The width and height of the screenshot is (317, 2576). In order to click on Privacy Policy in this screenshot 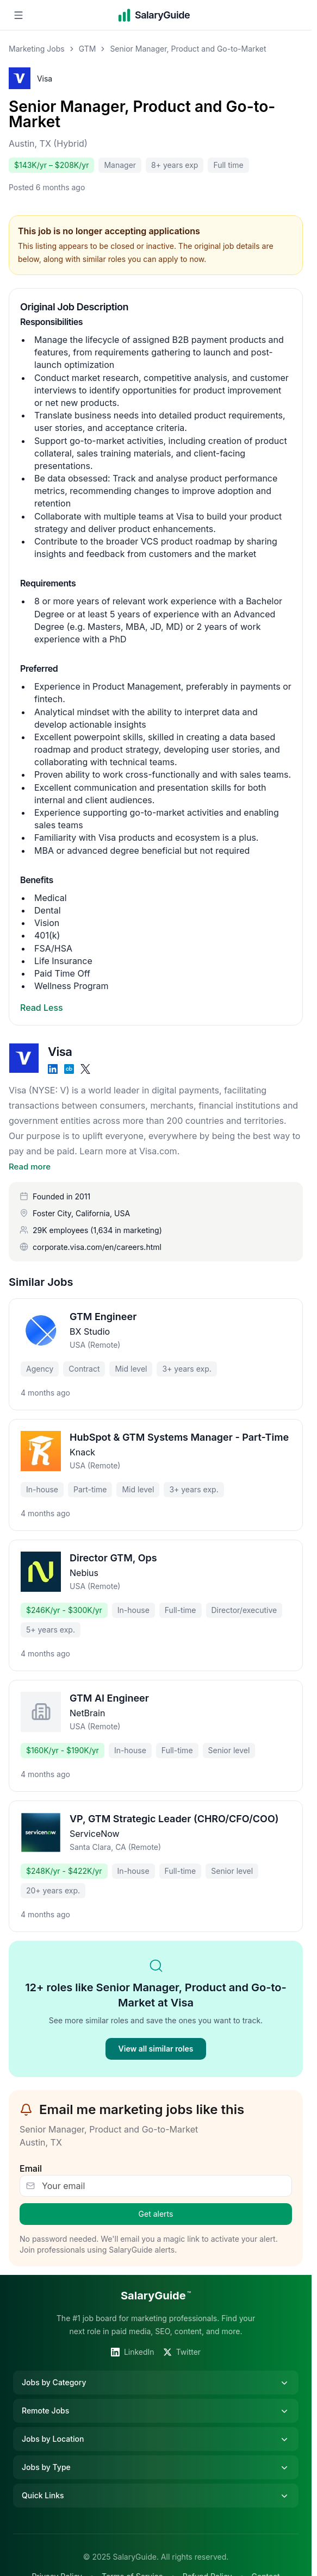, I will do `click(57, 2561)`.